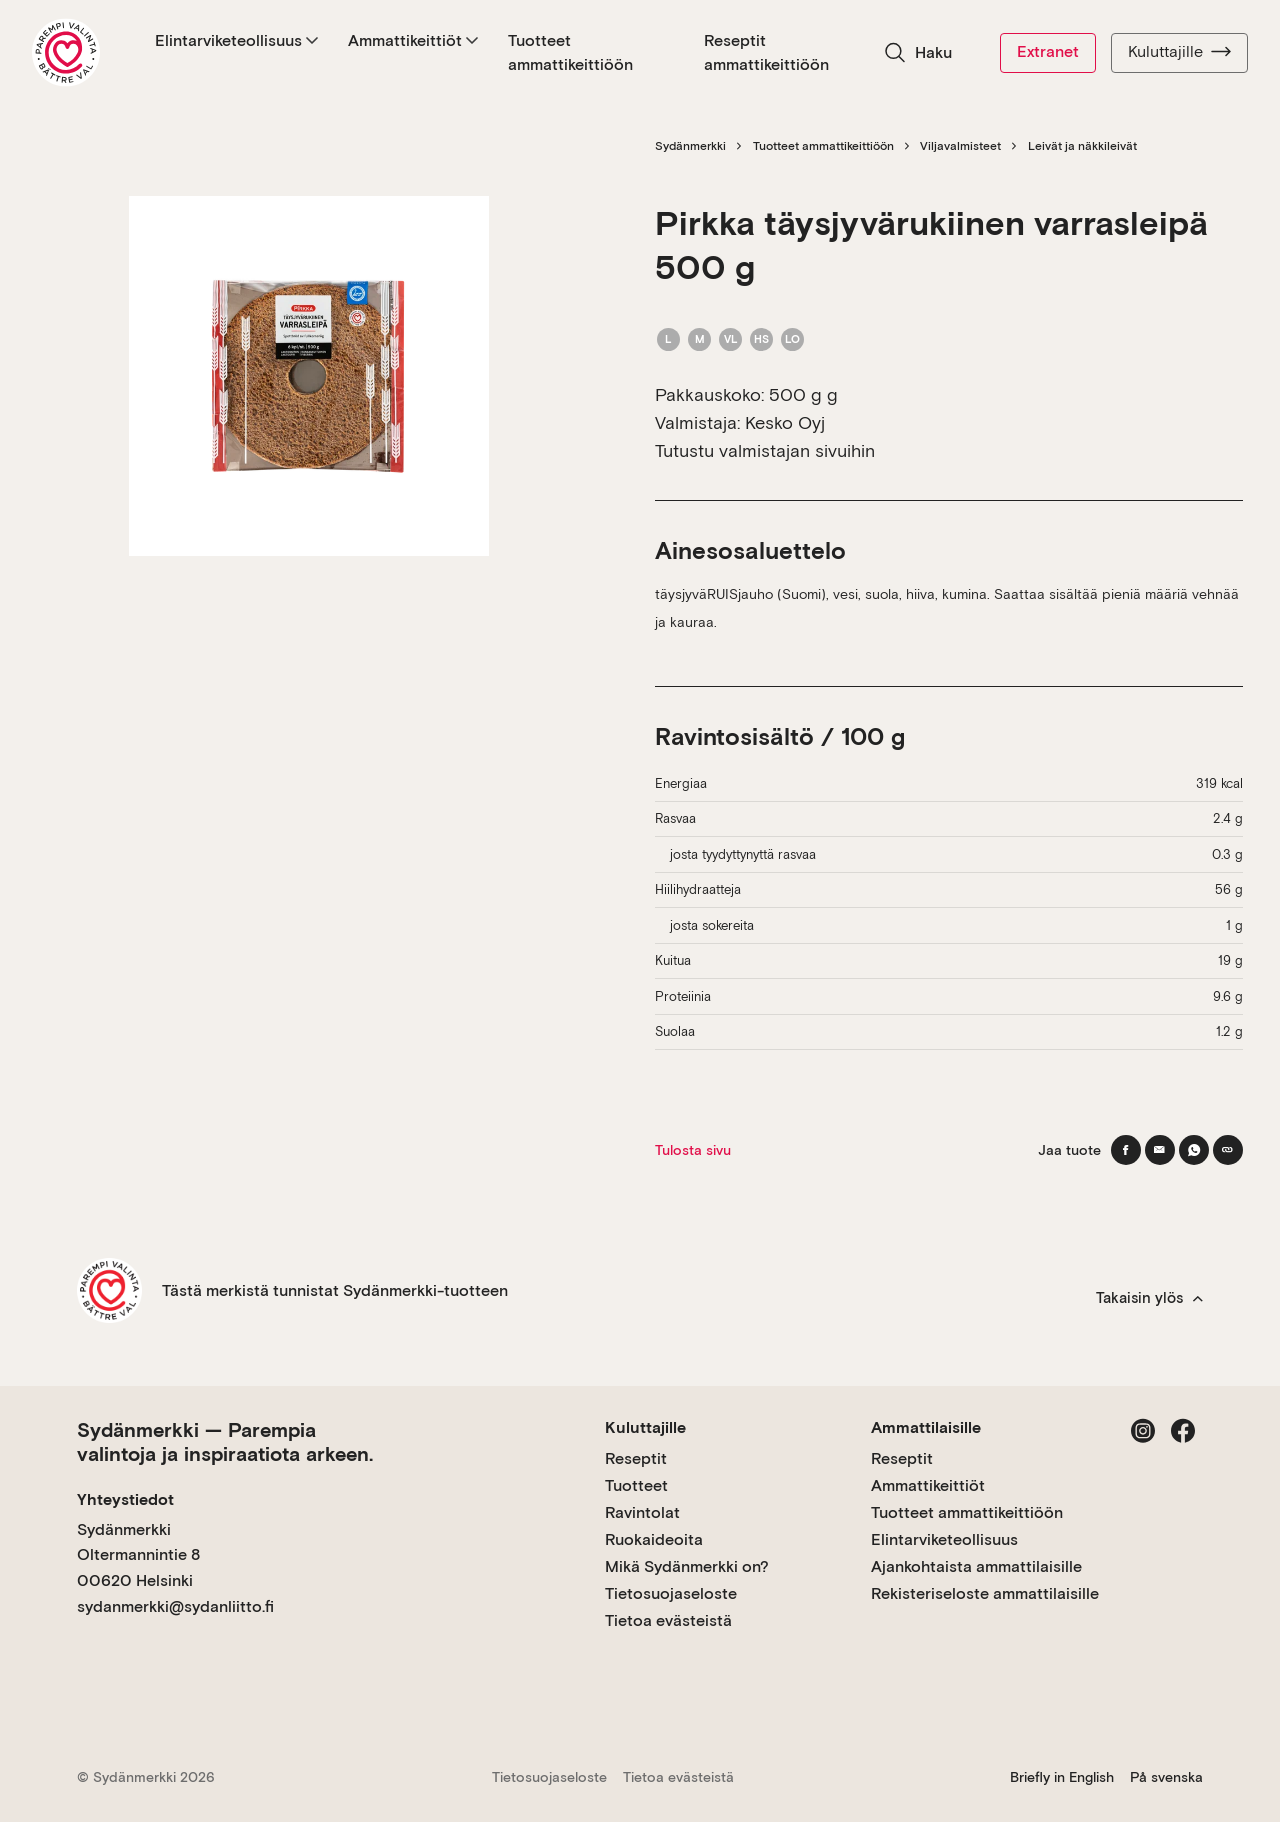  What do you see at coordinates (693, 1150) in the screenshot?
I see `Tulosta sivu` at bounding box center [693, 1150].